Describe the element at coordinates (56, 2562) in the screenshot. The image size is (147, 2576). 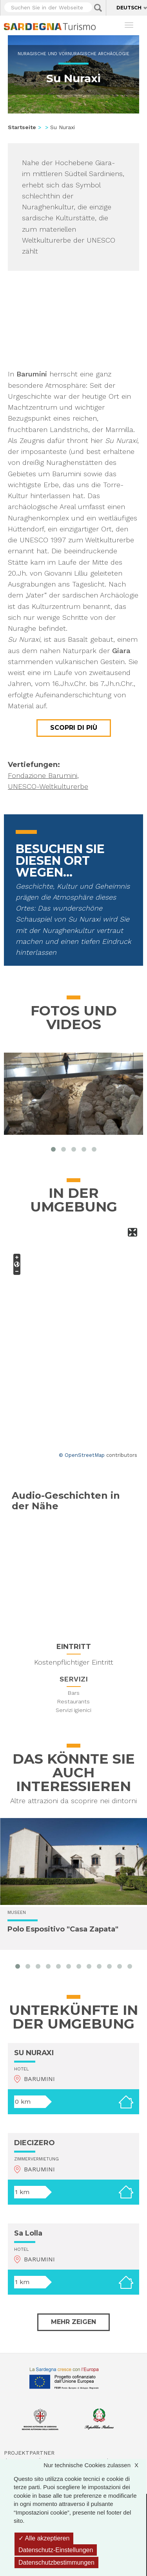
I see `Datenschutzbestimmungen [link]` at that location.